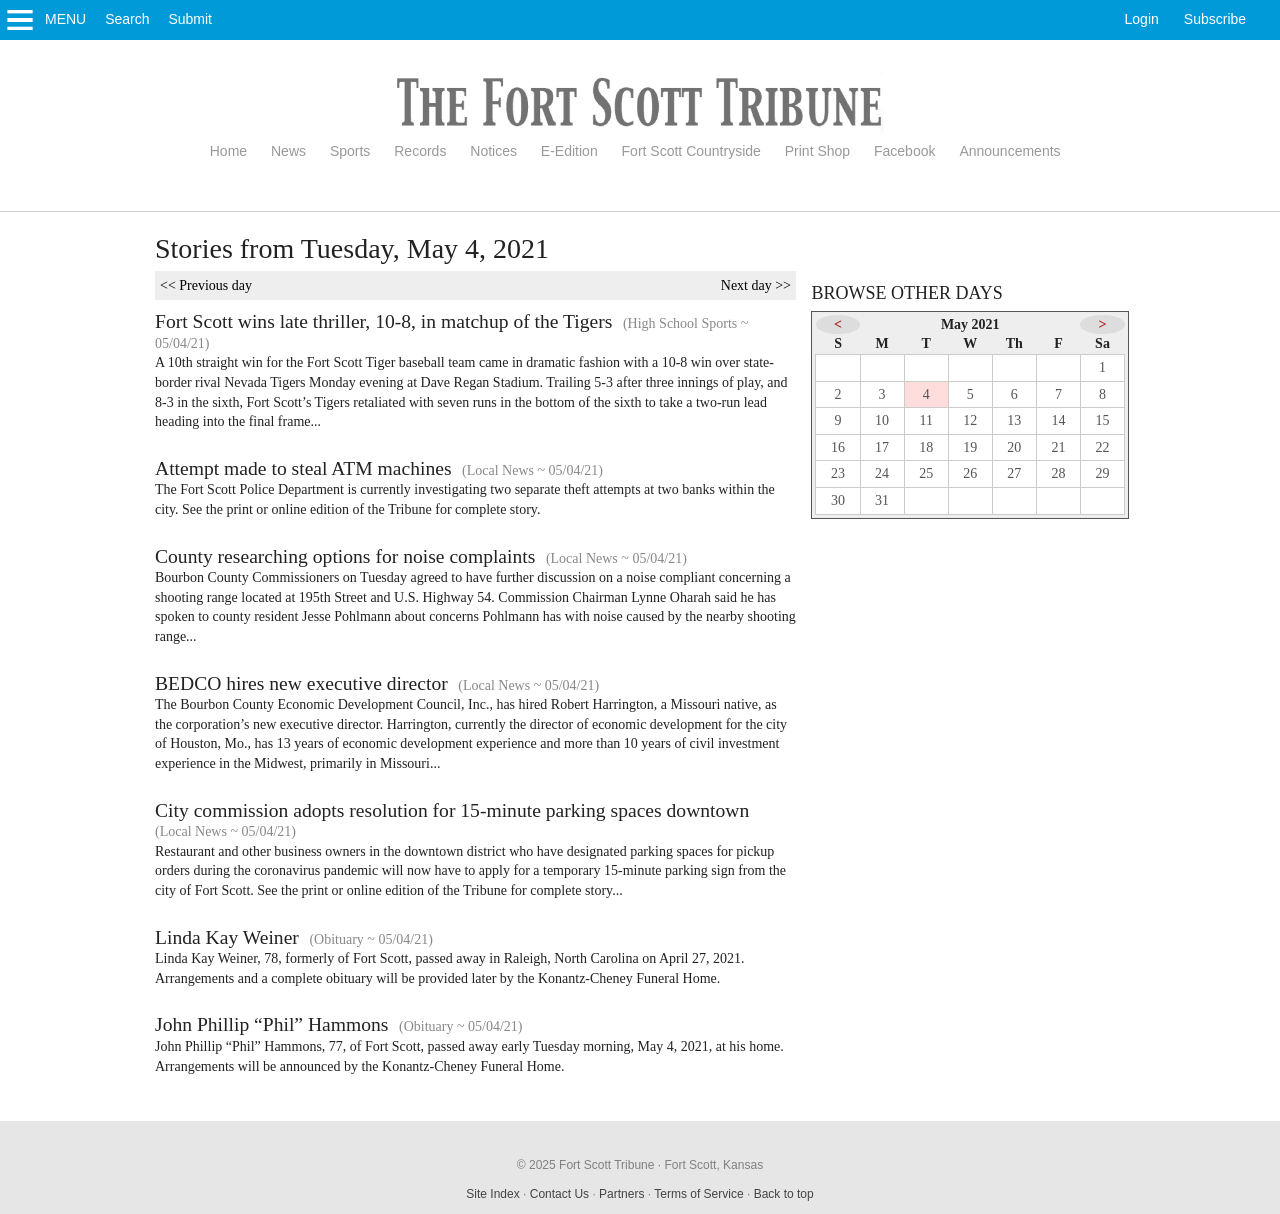  I want to click on 31, so click(882, 500).